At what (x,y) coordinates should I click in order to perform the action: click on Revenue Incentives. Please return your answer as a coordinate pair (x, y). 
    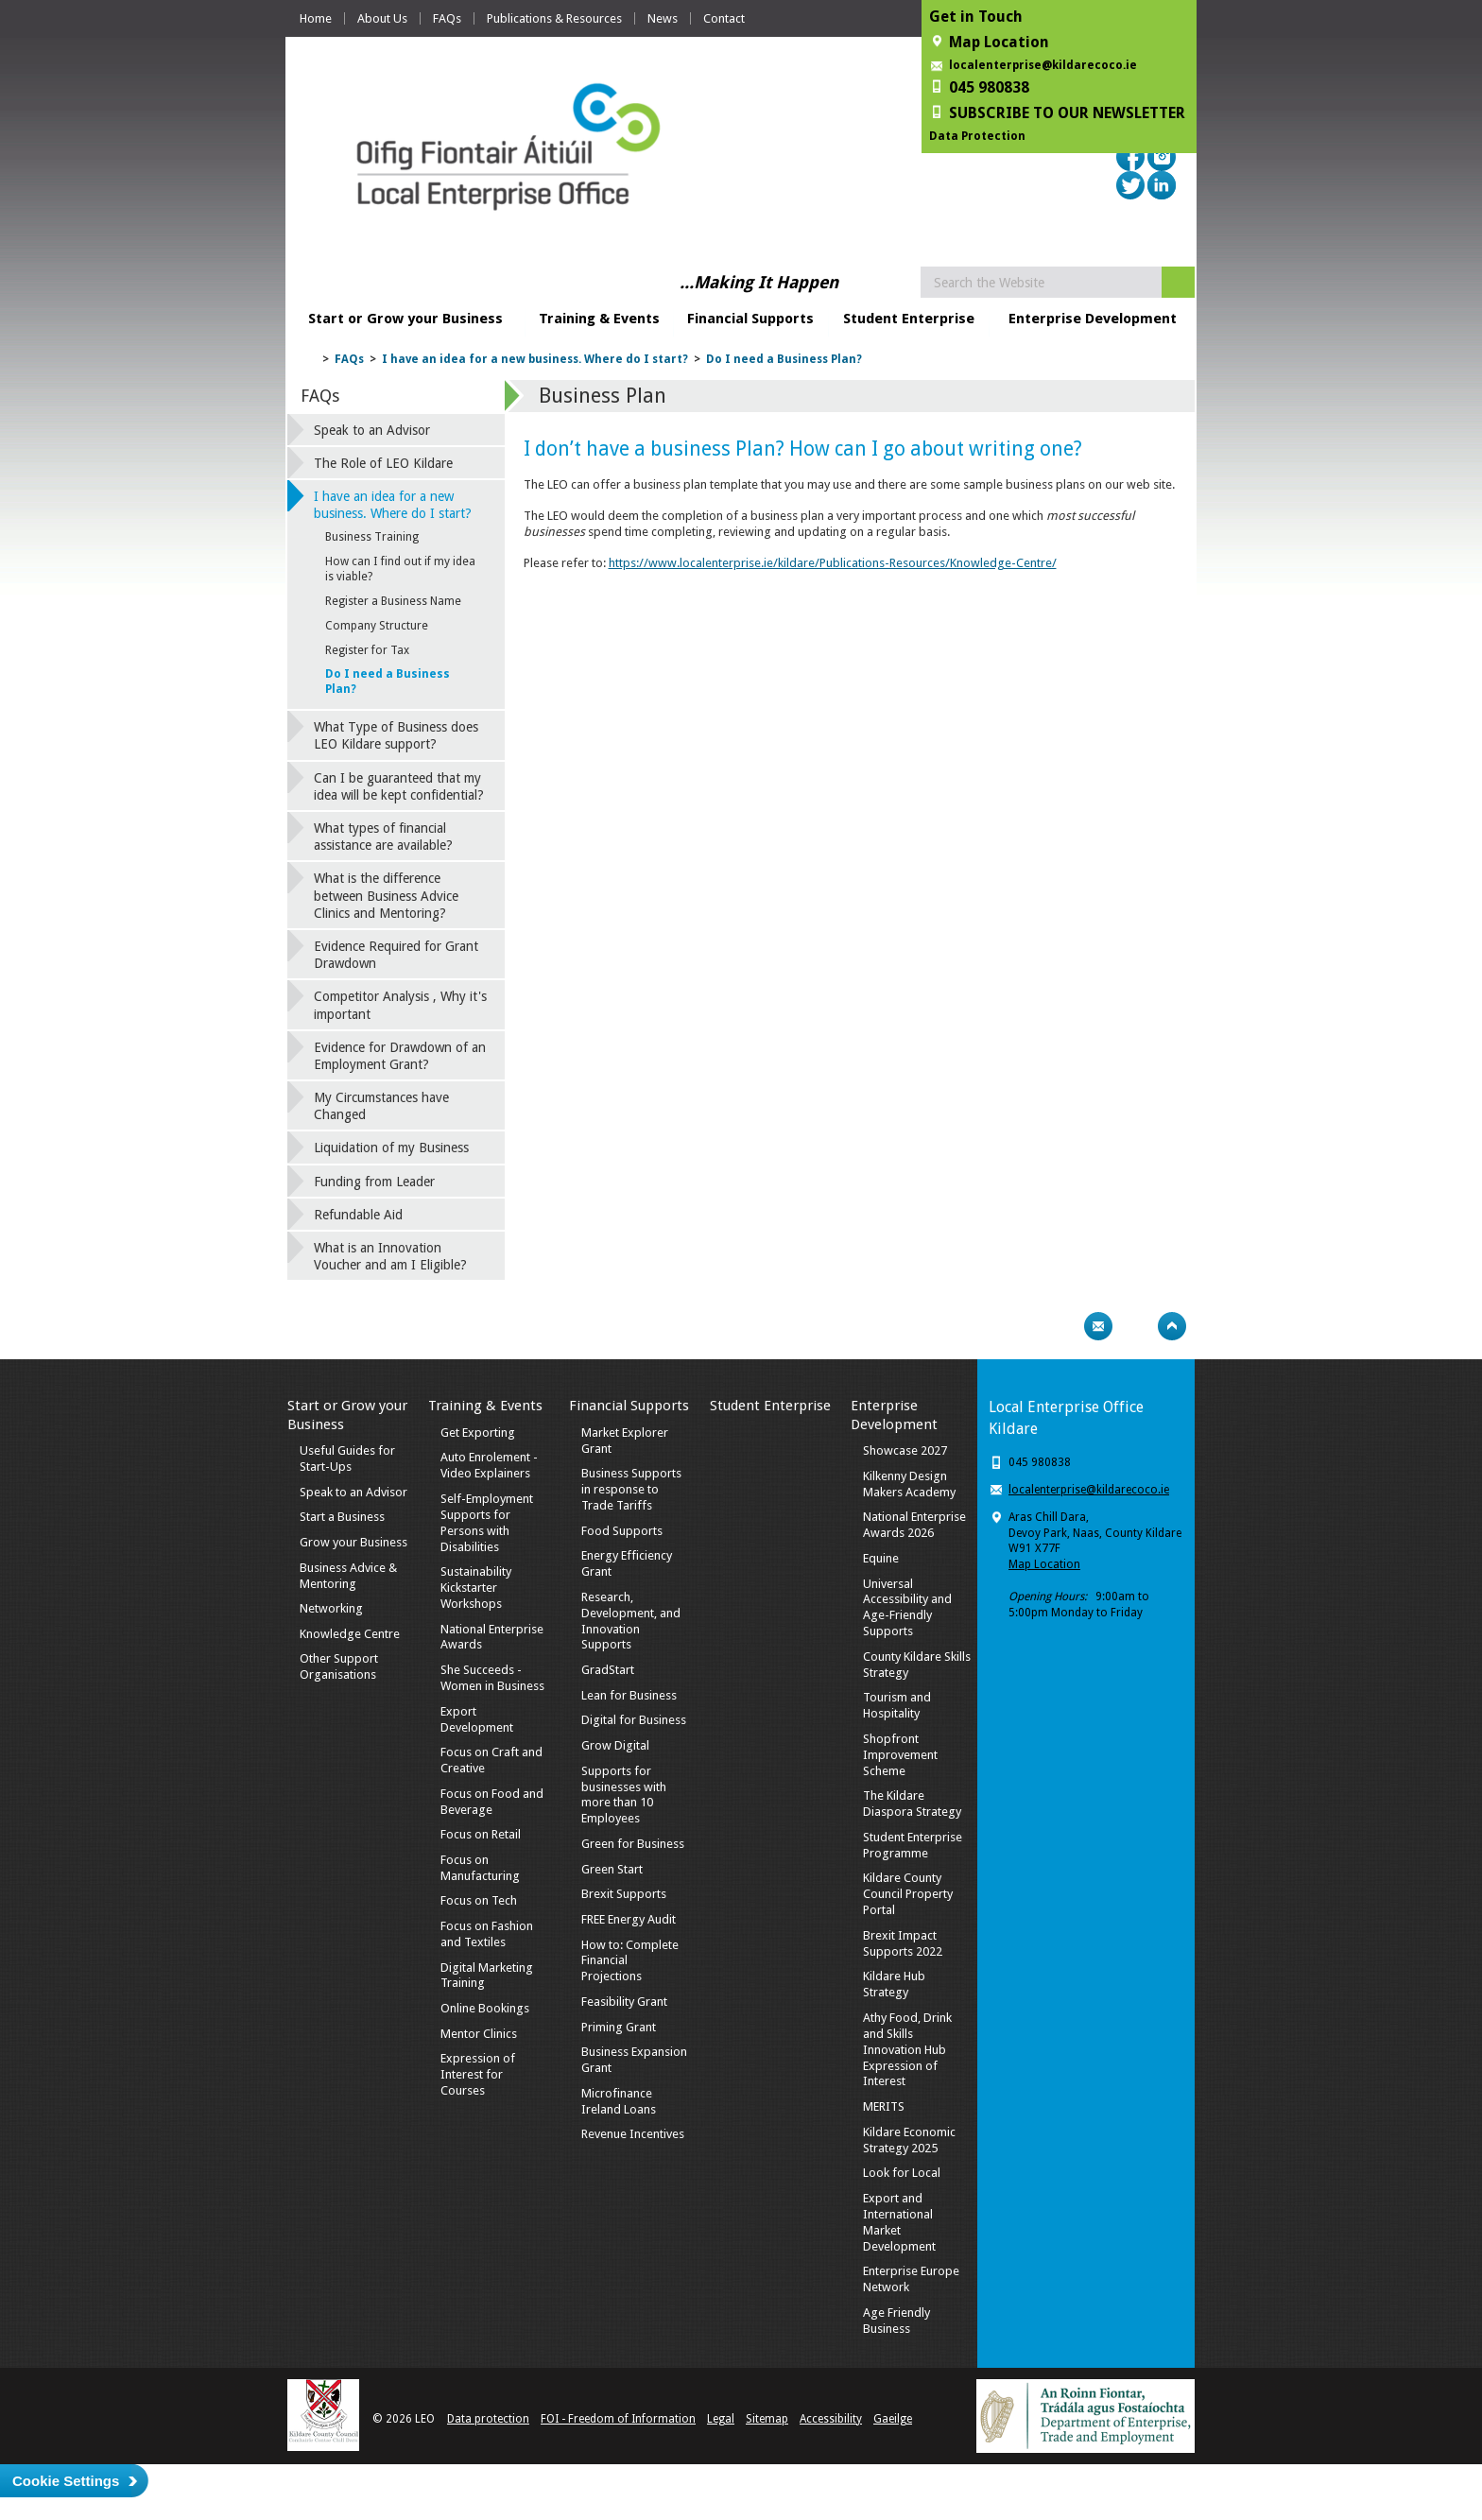
    Looking at the image, I should click on (632, 2134).